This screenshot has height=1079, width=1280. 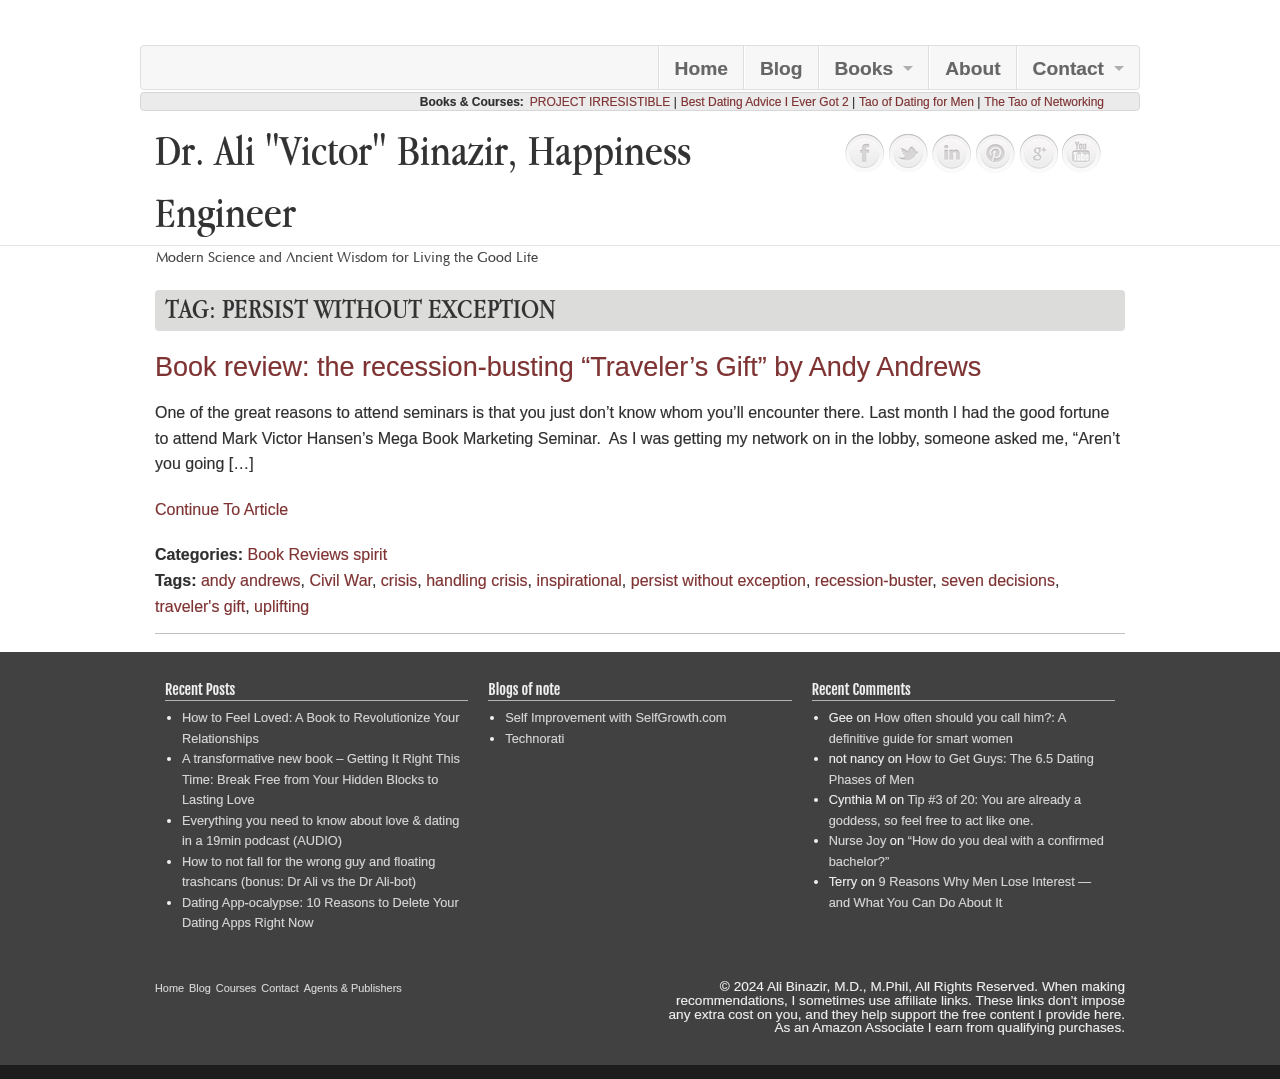 What do you see at coordinates (476, 580) in the screenshot?
I see `handling crisis` at bounding box center [476, 580].